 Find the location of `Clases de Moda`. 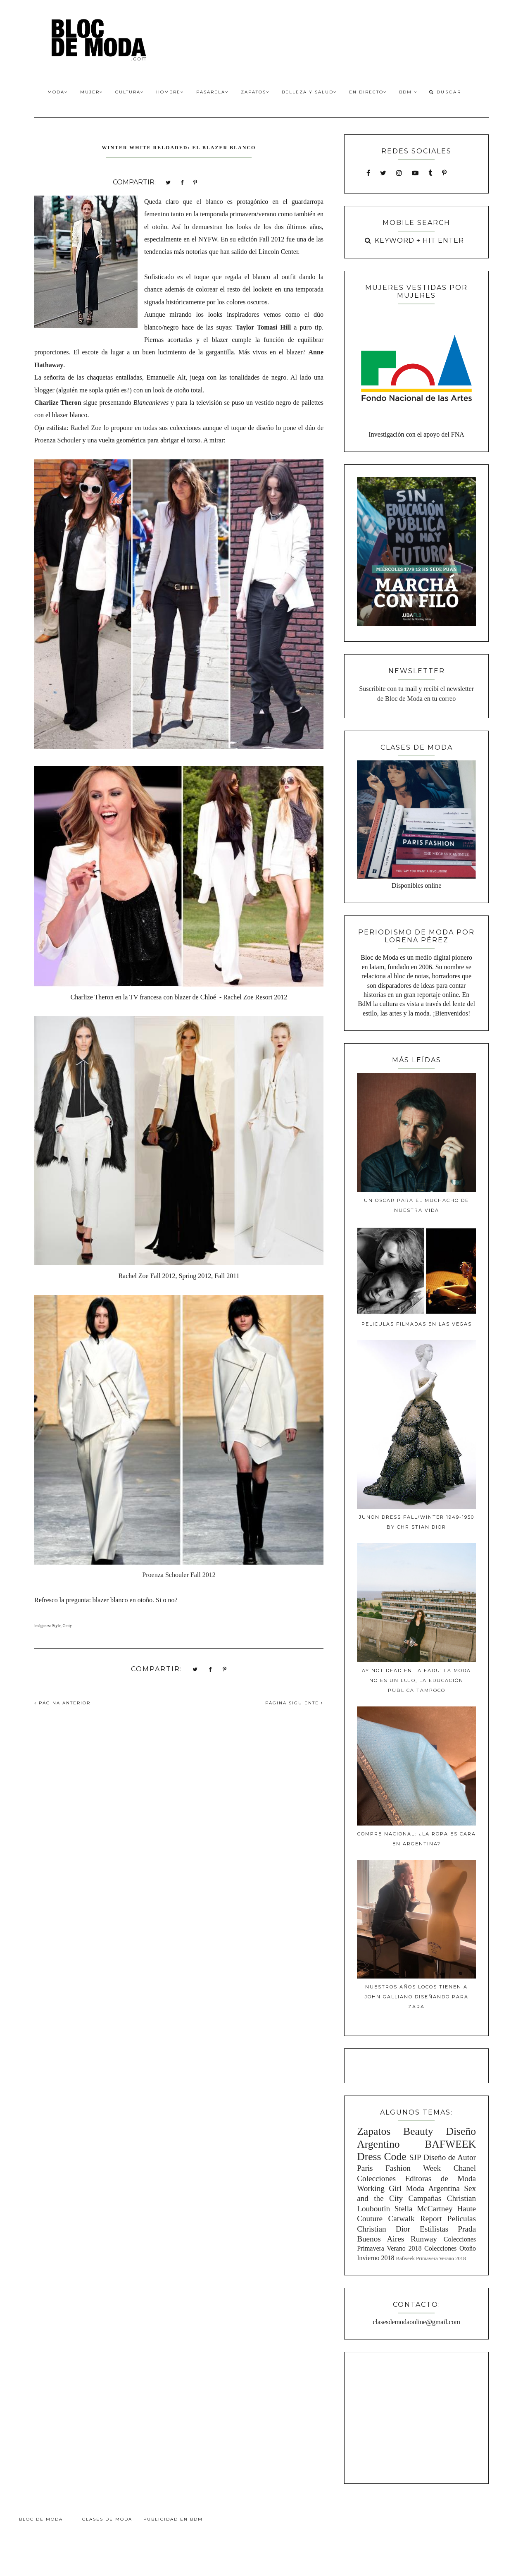

Clases de Moda is located at coordinates (107, 2519).